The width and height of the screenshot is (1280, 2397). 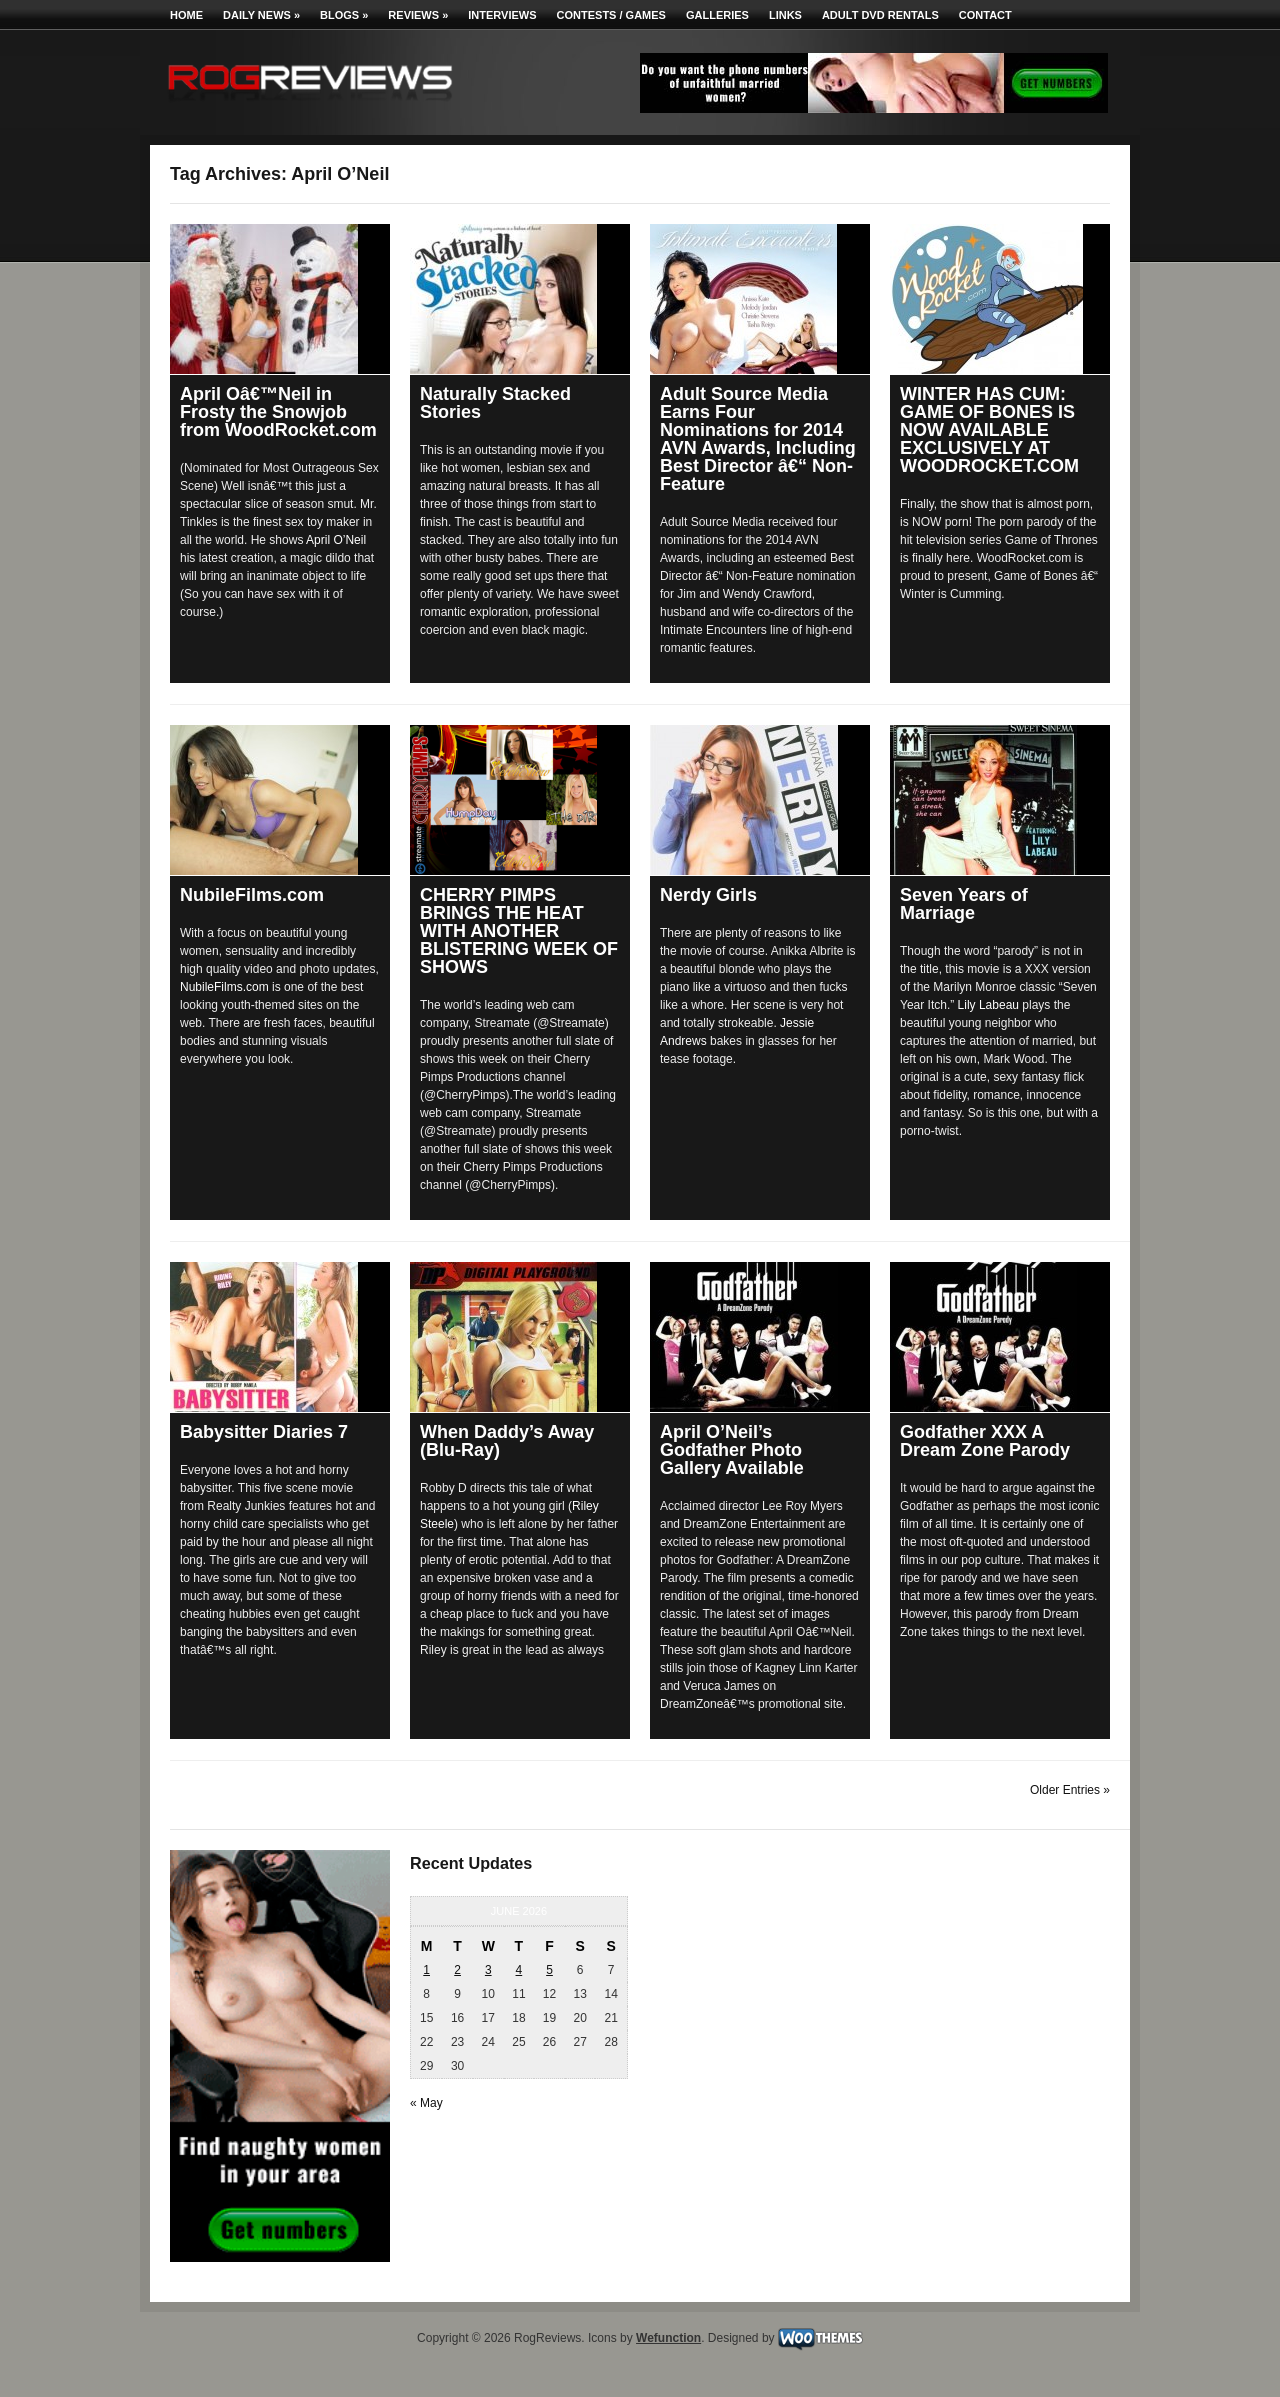 What do you see at coordinates (278, 412) in the screenshot?
I see `April Oâ€™Neil in Frosty the Snowjob from WoodRocket.com` at bounding box center [278, 412].